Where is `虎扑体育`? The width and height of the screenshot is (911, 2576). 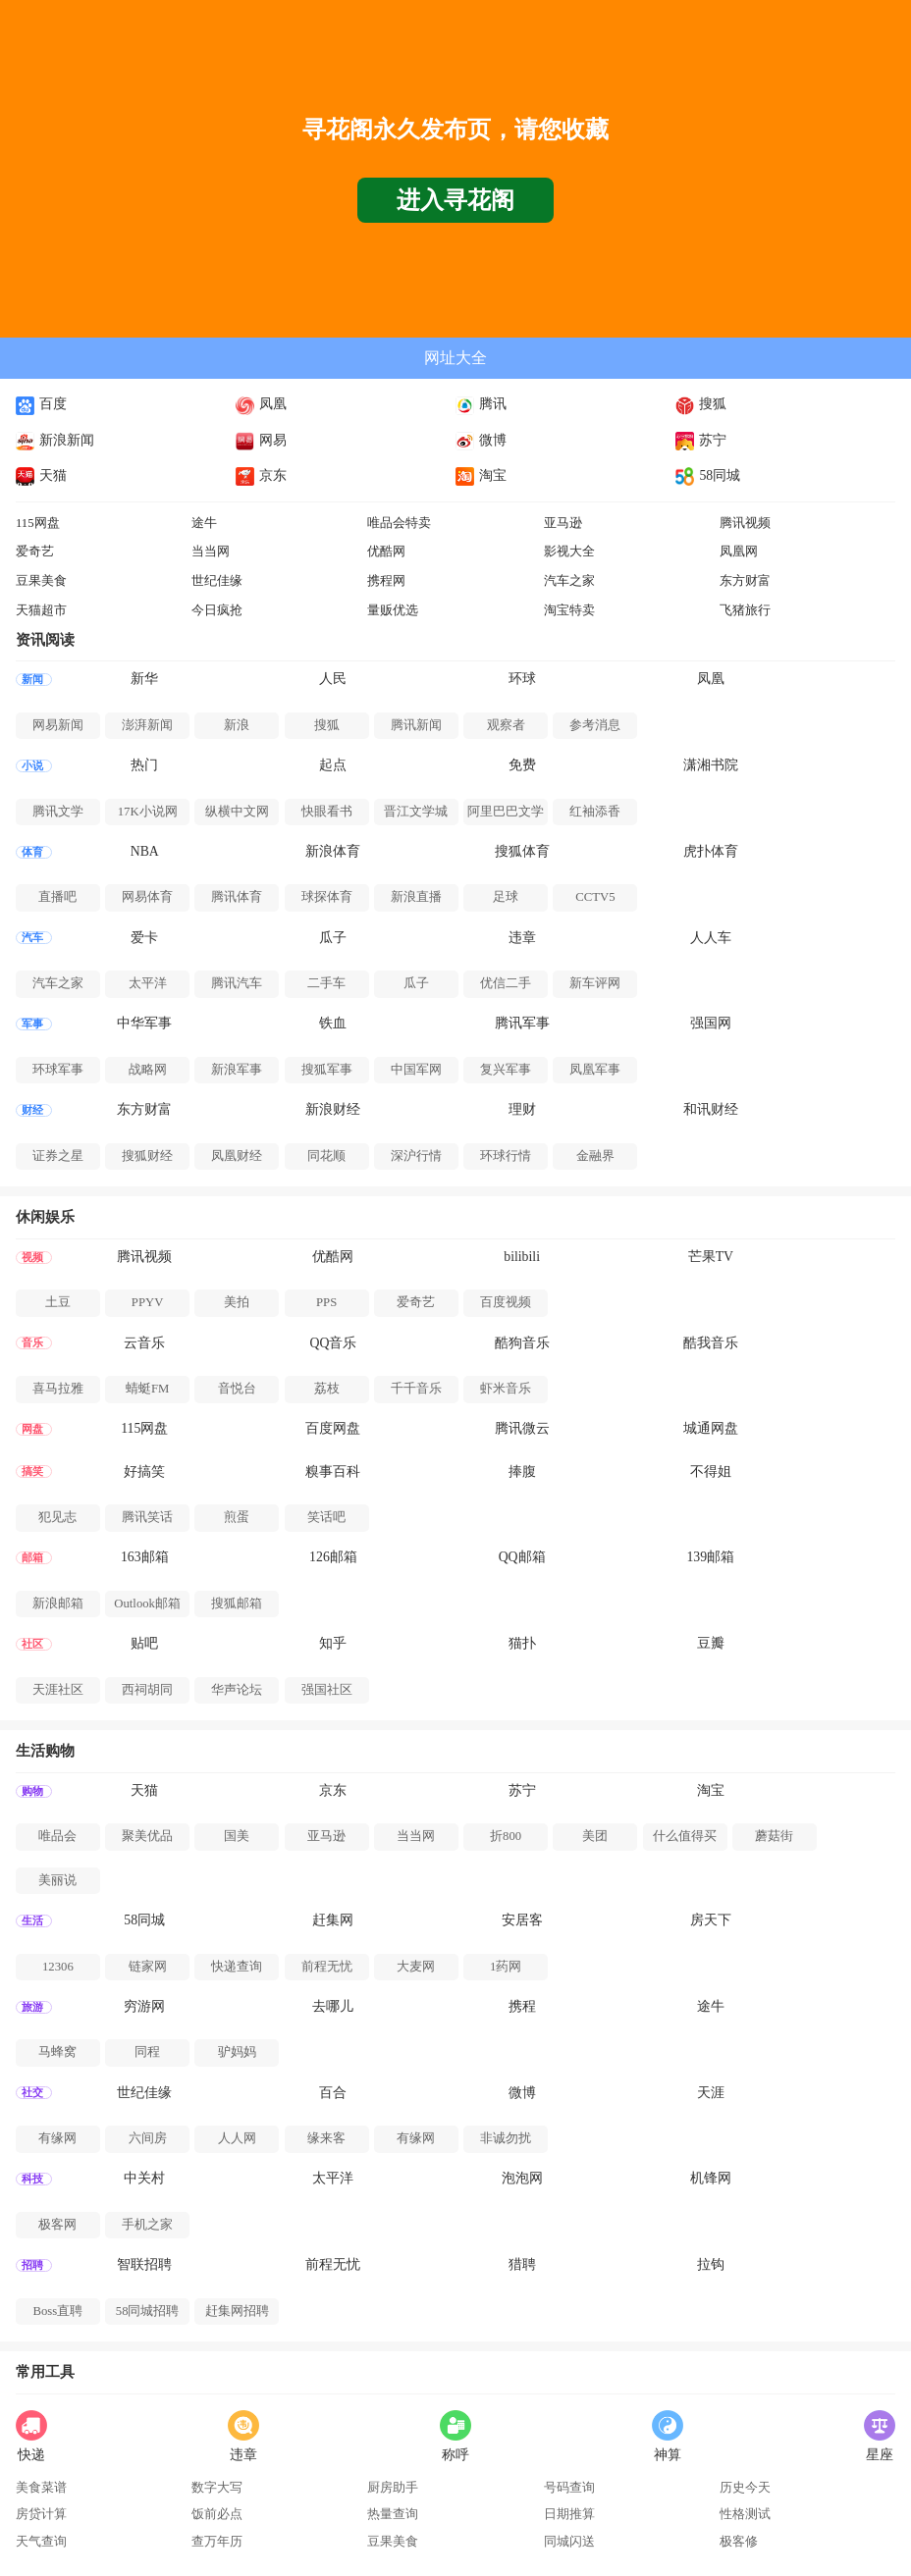
虎扑体育 is located at coordinates (710, 851).